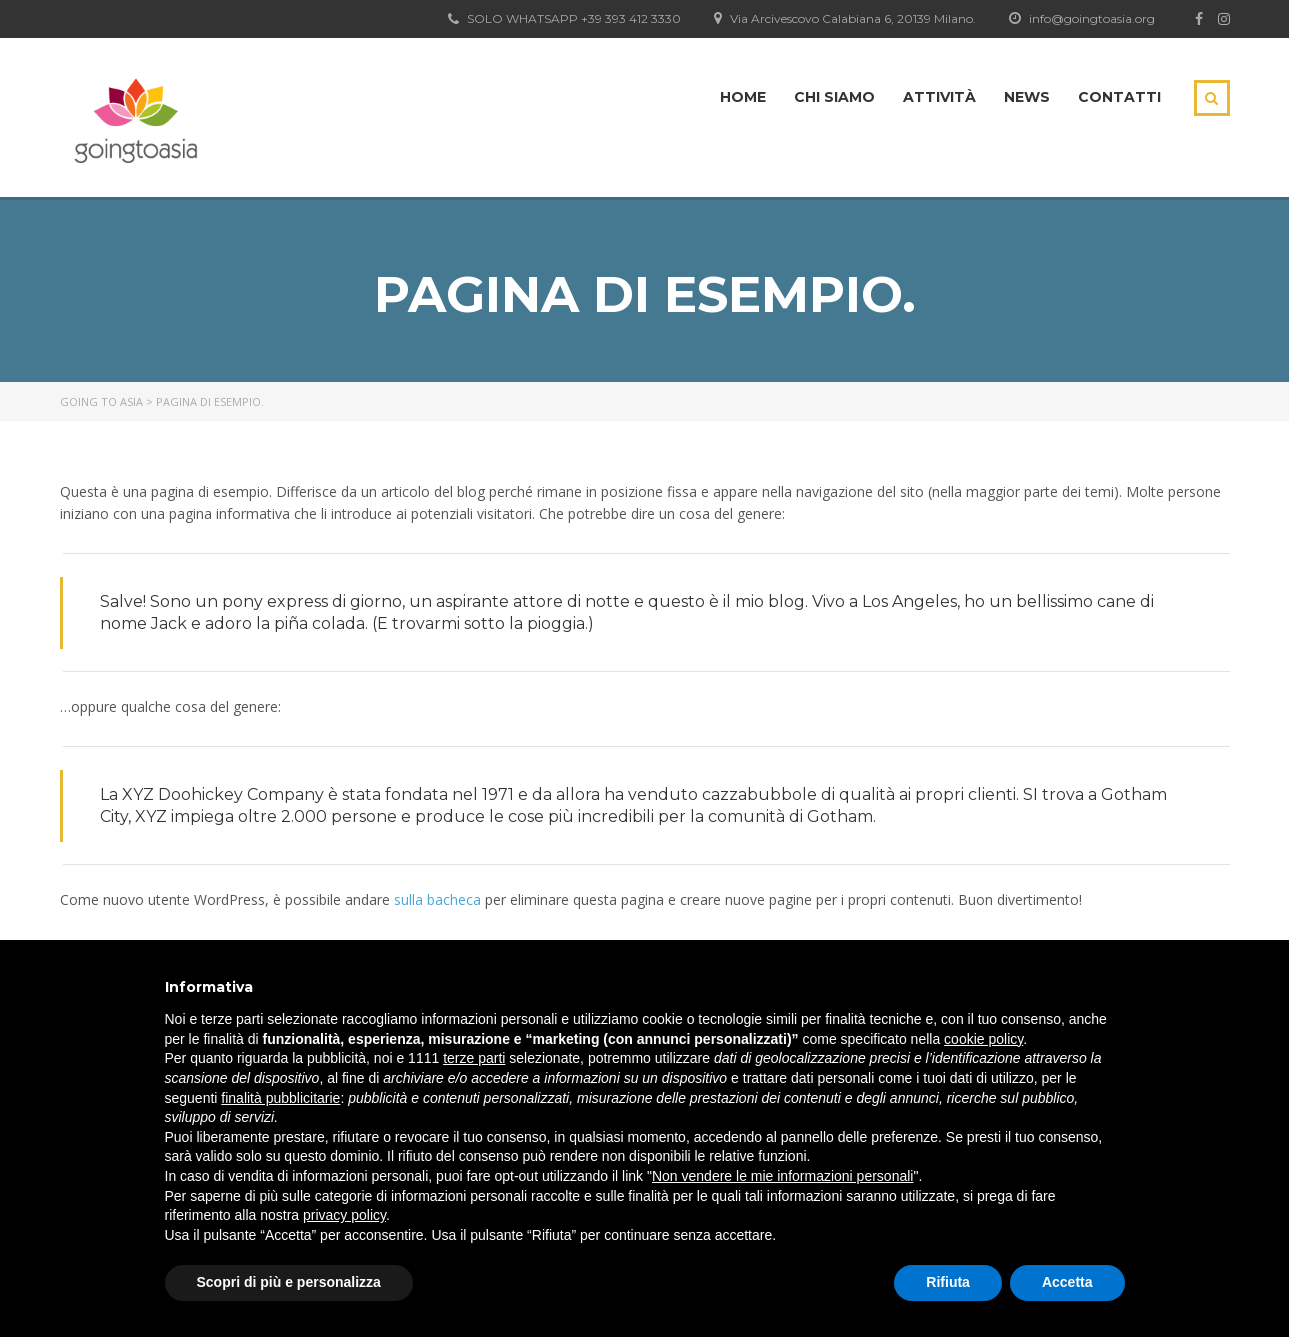 This screenshot has width=1289, height=1337. I want to click on News, so click(1027, 97).